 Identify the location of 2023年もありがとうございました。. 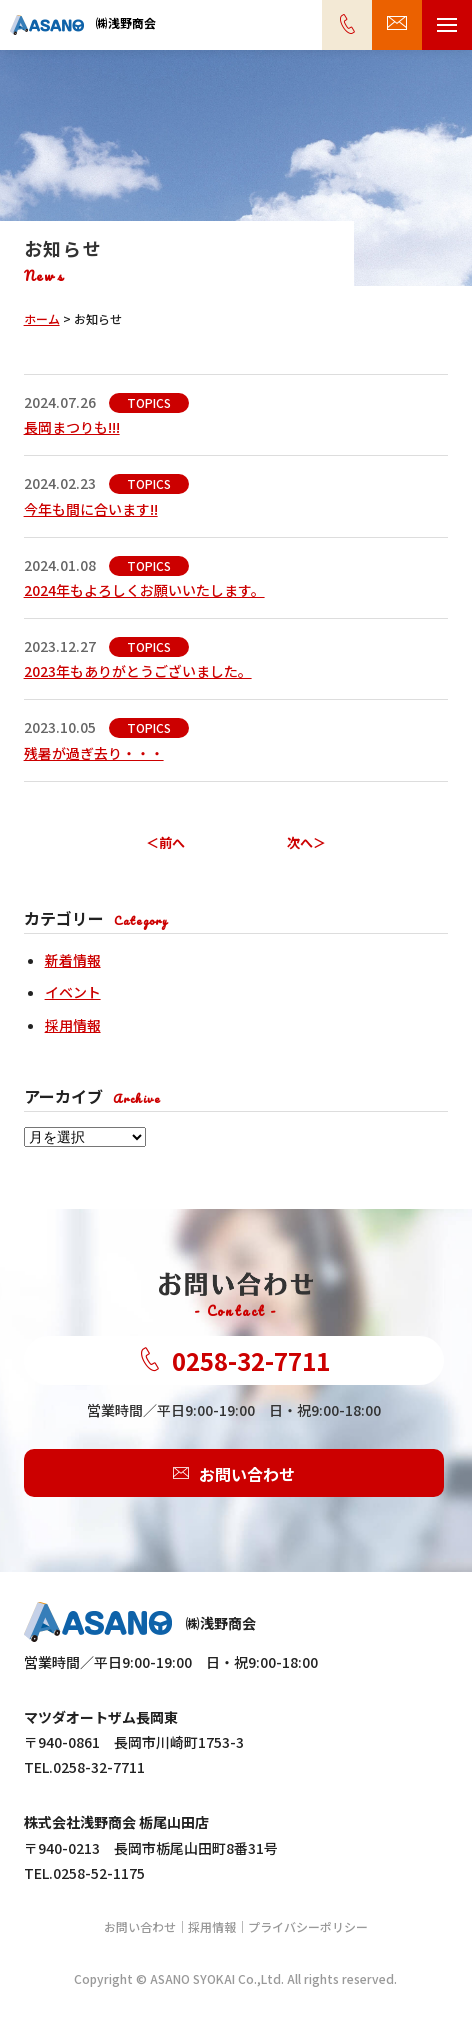
(138, 671).